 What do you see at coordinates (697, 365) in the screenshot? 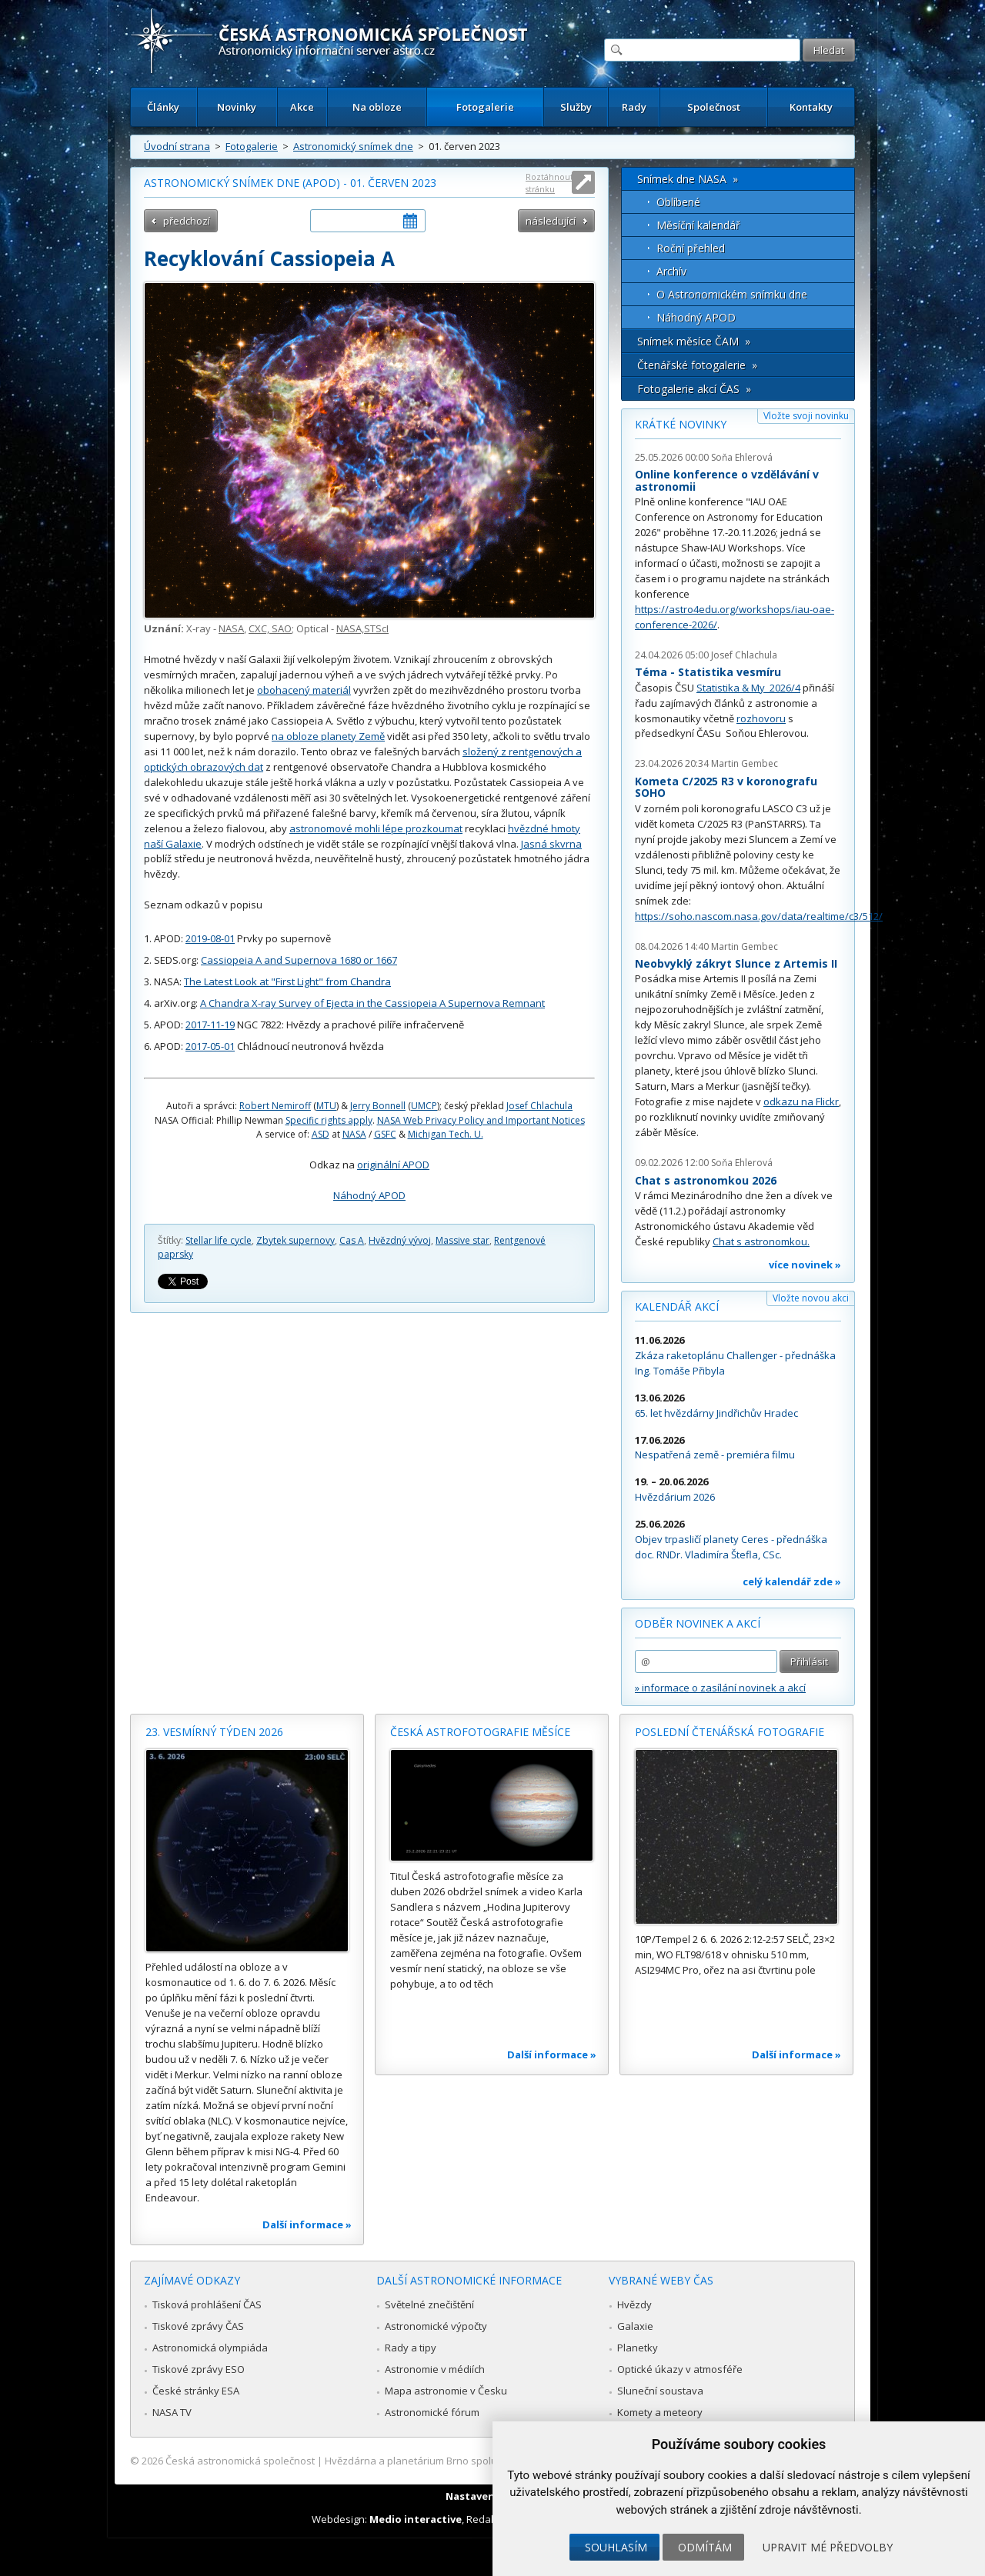
I see `Čtenářské fotogalerie »` at bounding box center [697, 365].